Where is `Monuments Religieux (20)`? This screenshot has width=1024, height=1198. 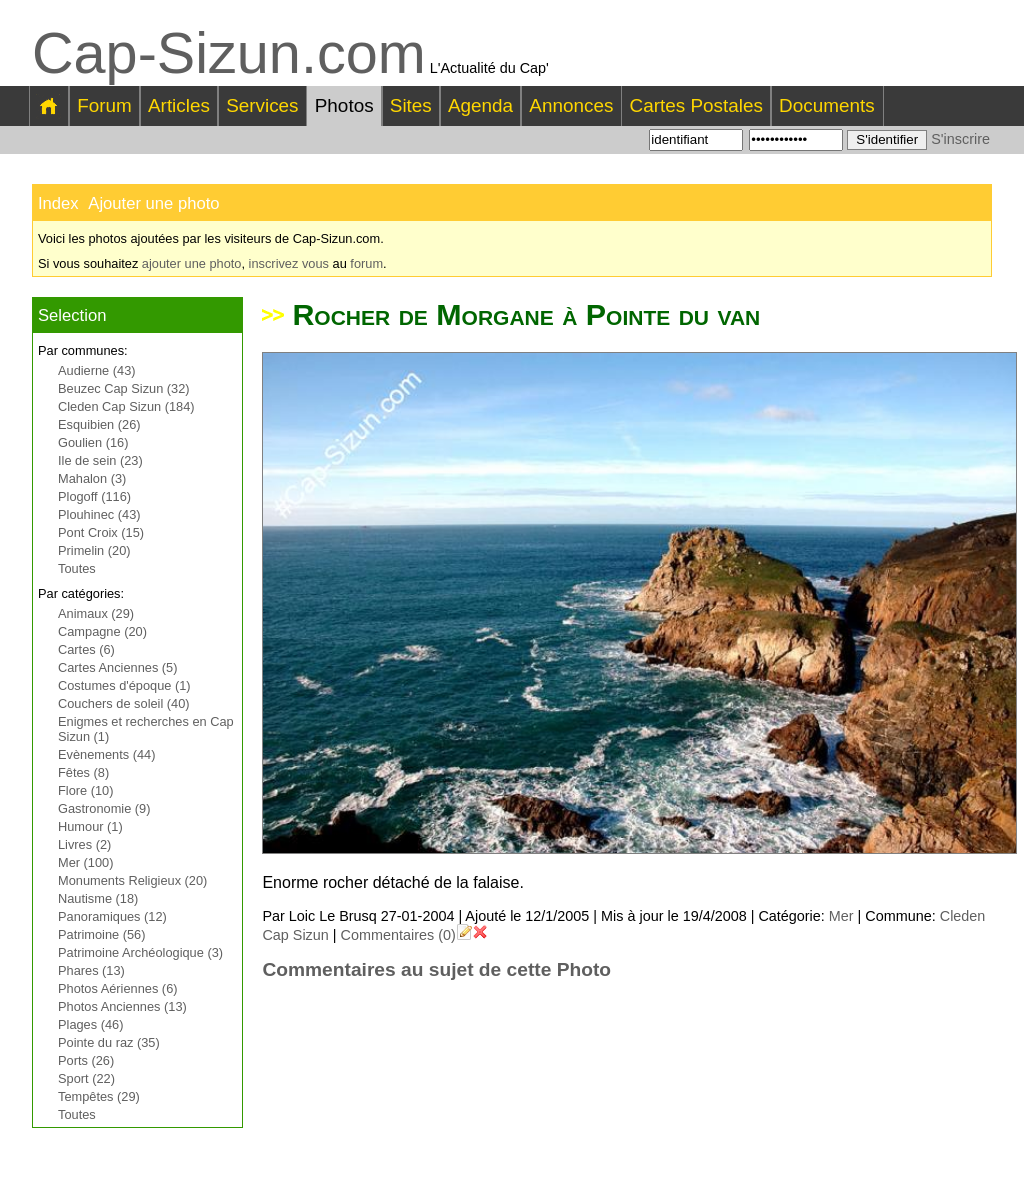 Monuments Religieux (20) is located at coordinates (132, 880).